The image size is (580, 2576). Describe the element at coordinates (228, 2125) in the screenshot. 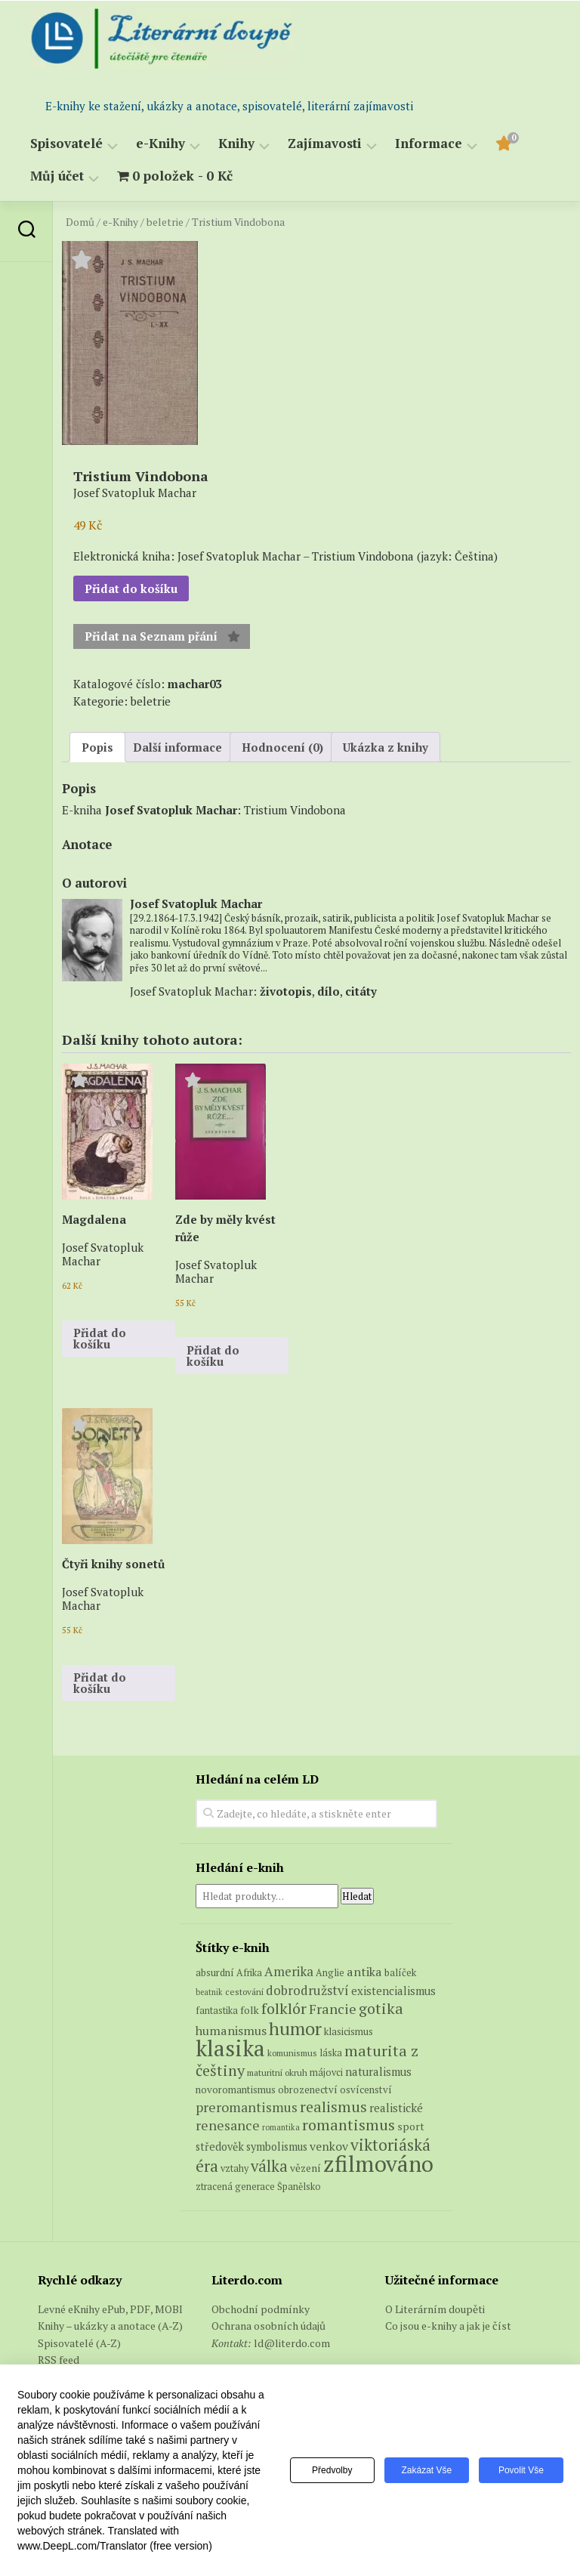

I see `renesance [renesance (17 produktů)]` at that location.